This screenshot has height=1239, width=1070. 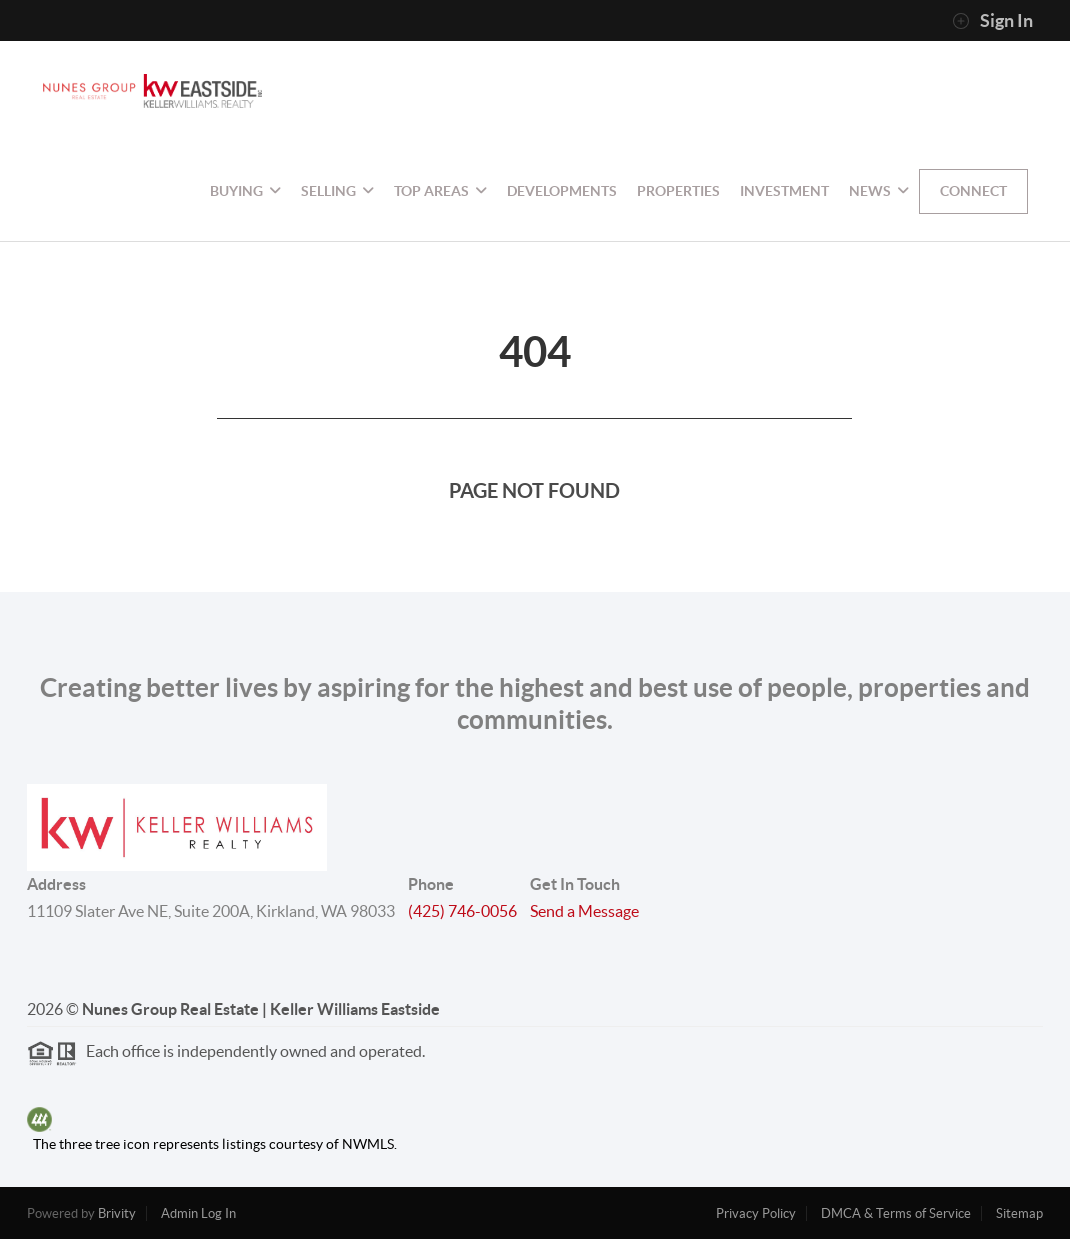 I want to click on Send a Message, so click(x=584, y=911).